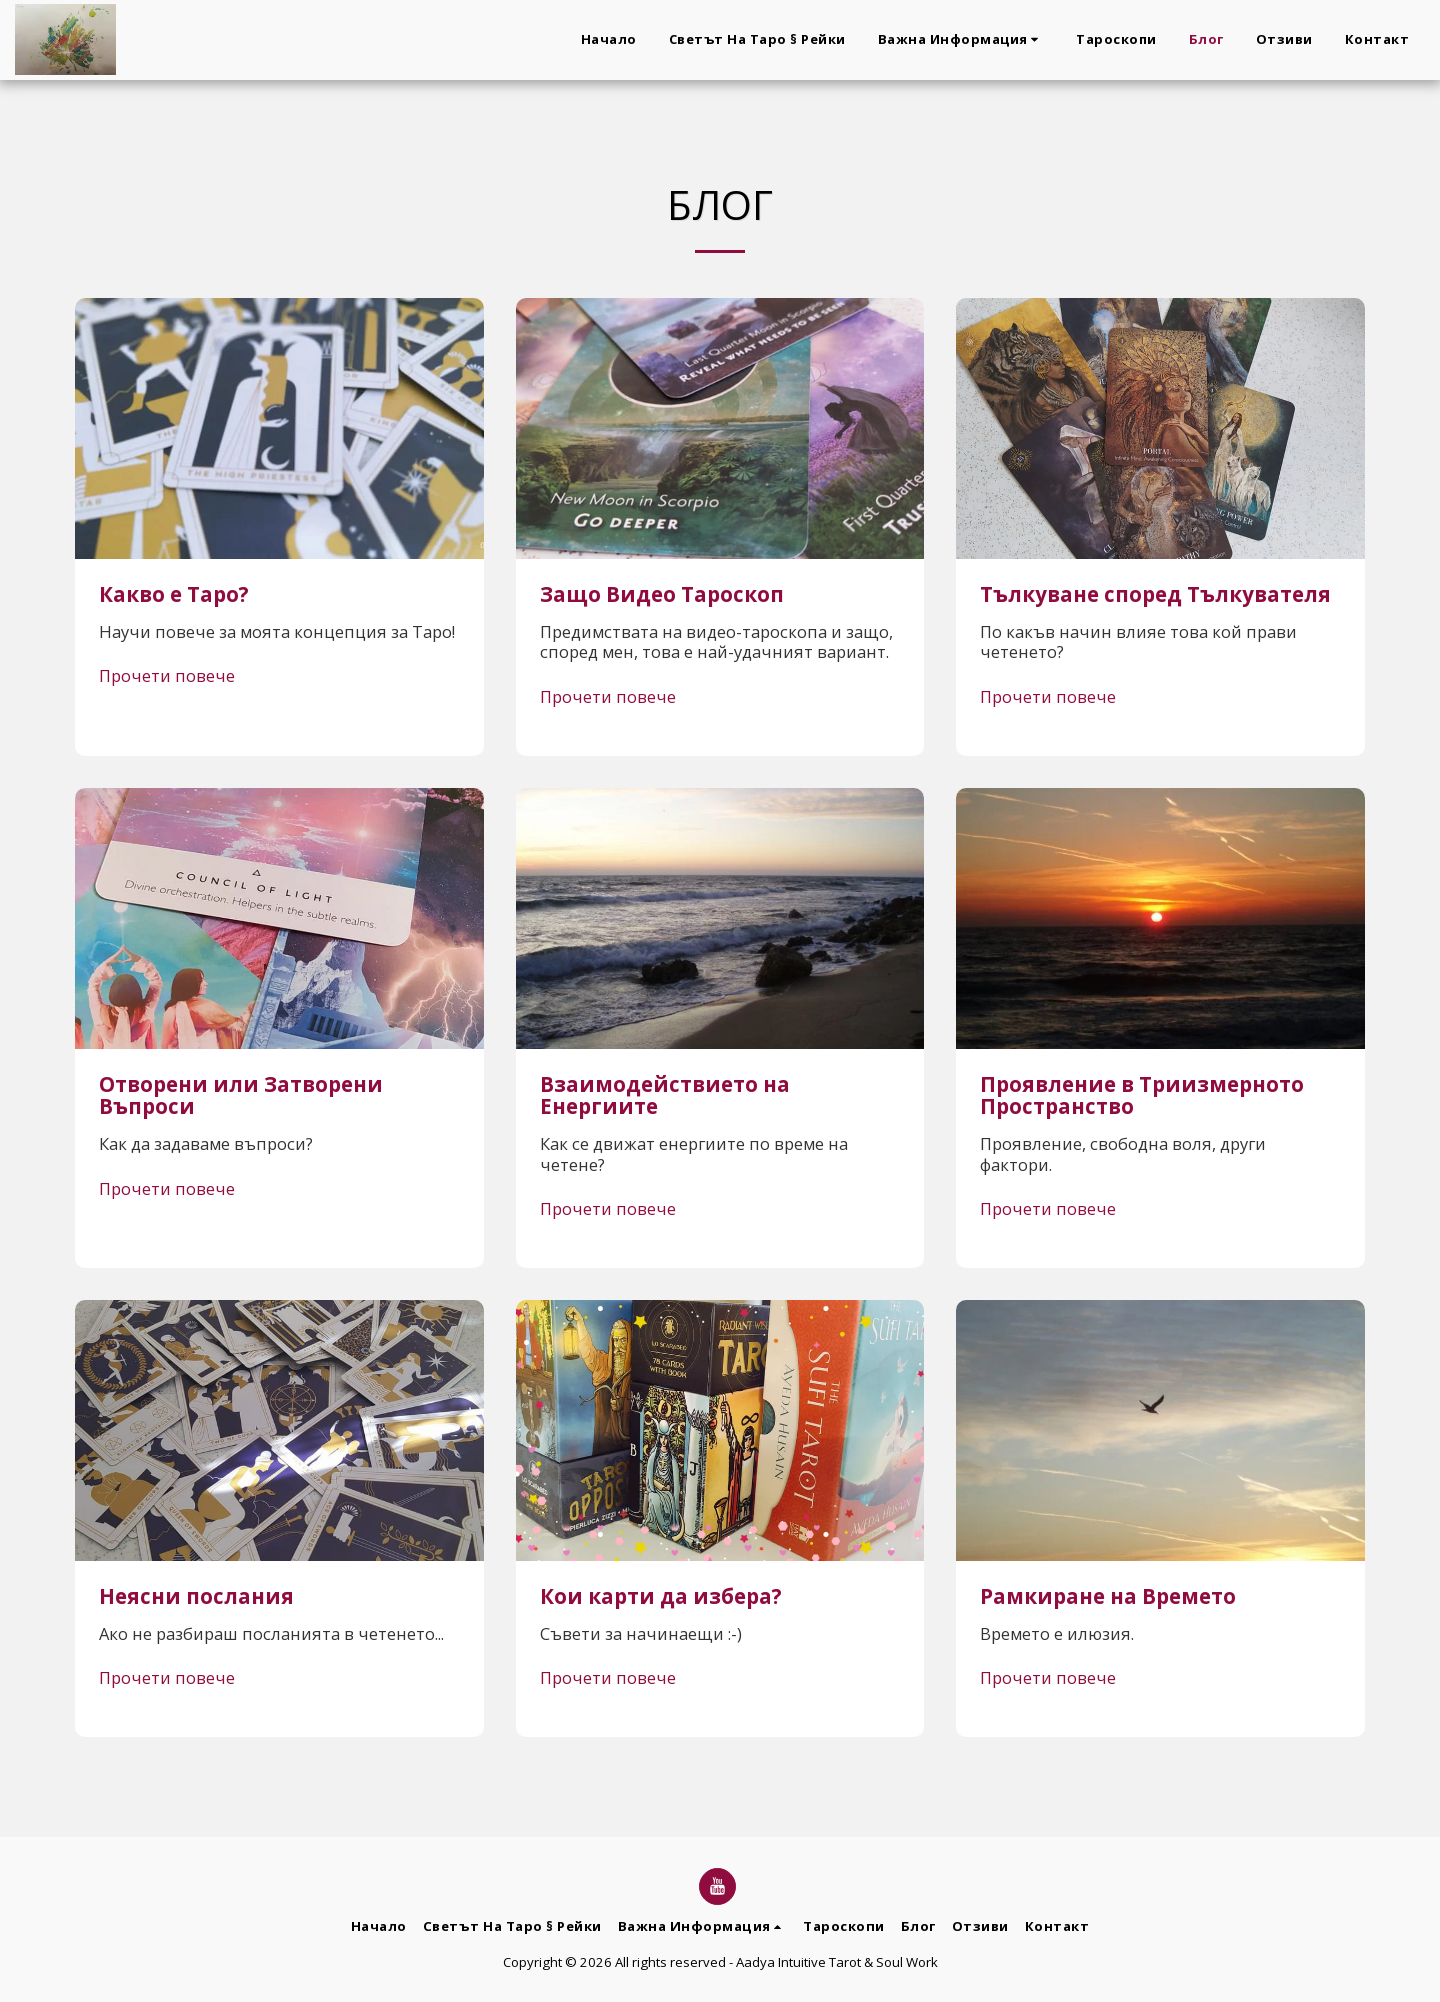 The height and width of the screenshot is (2002, 1440). Describe the element at coordinates (665, 1095) in the screenshot. I see `Взаимодействието на Енергиите` at that location.